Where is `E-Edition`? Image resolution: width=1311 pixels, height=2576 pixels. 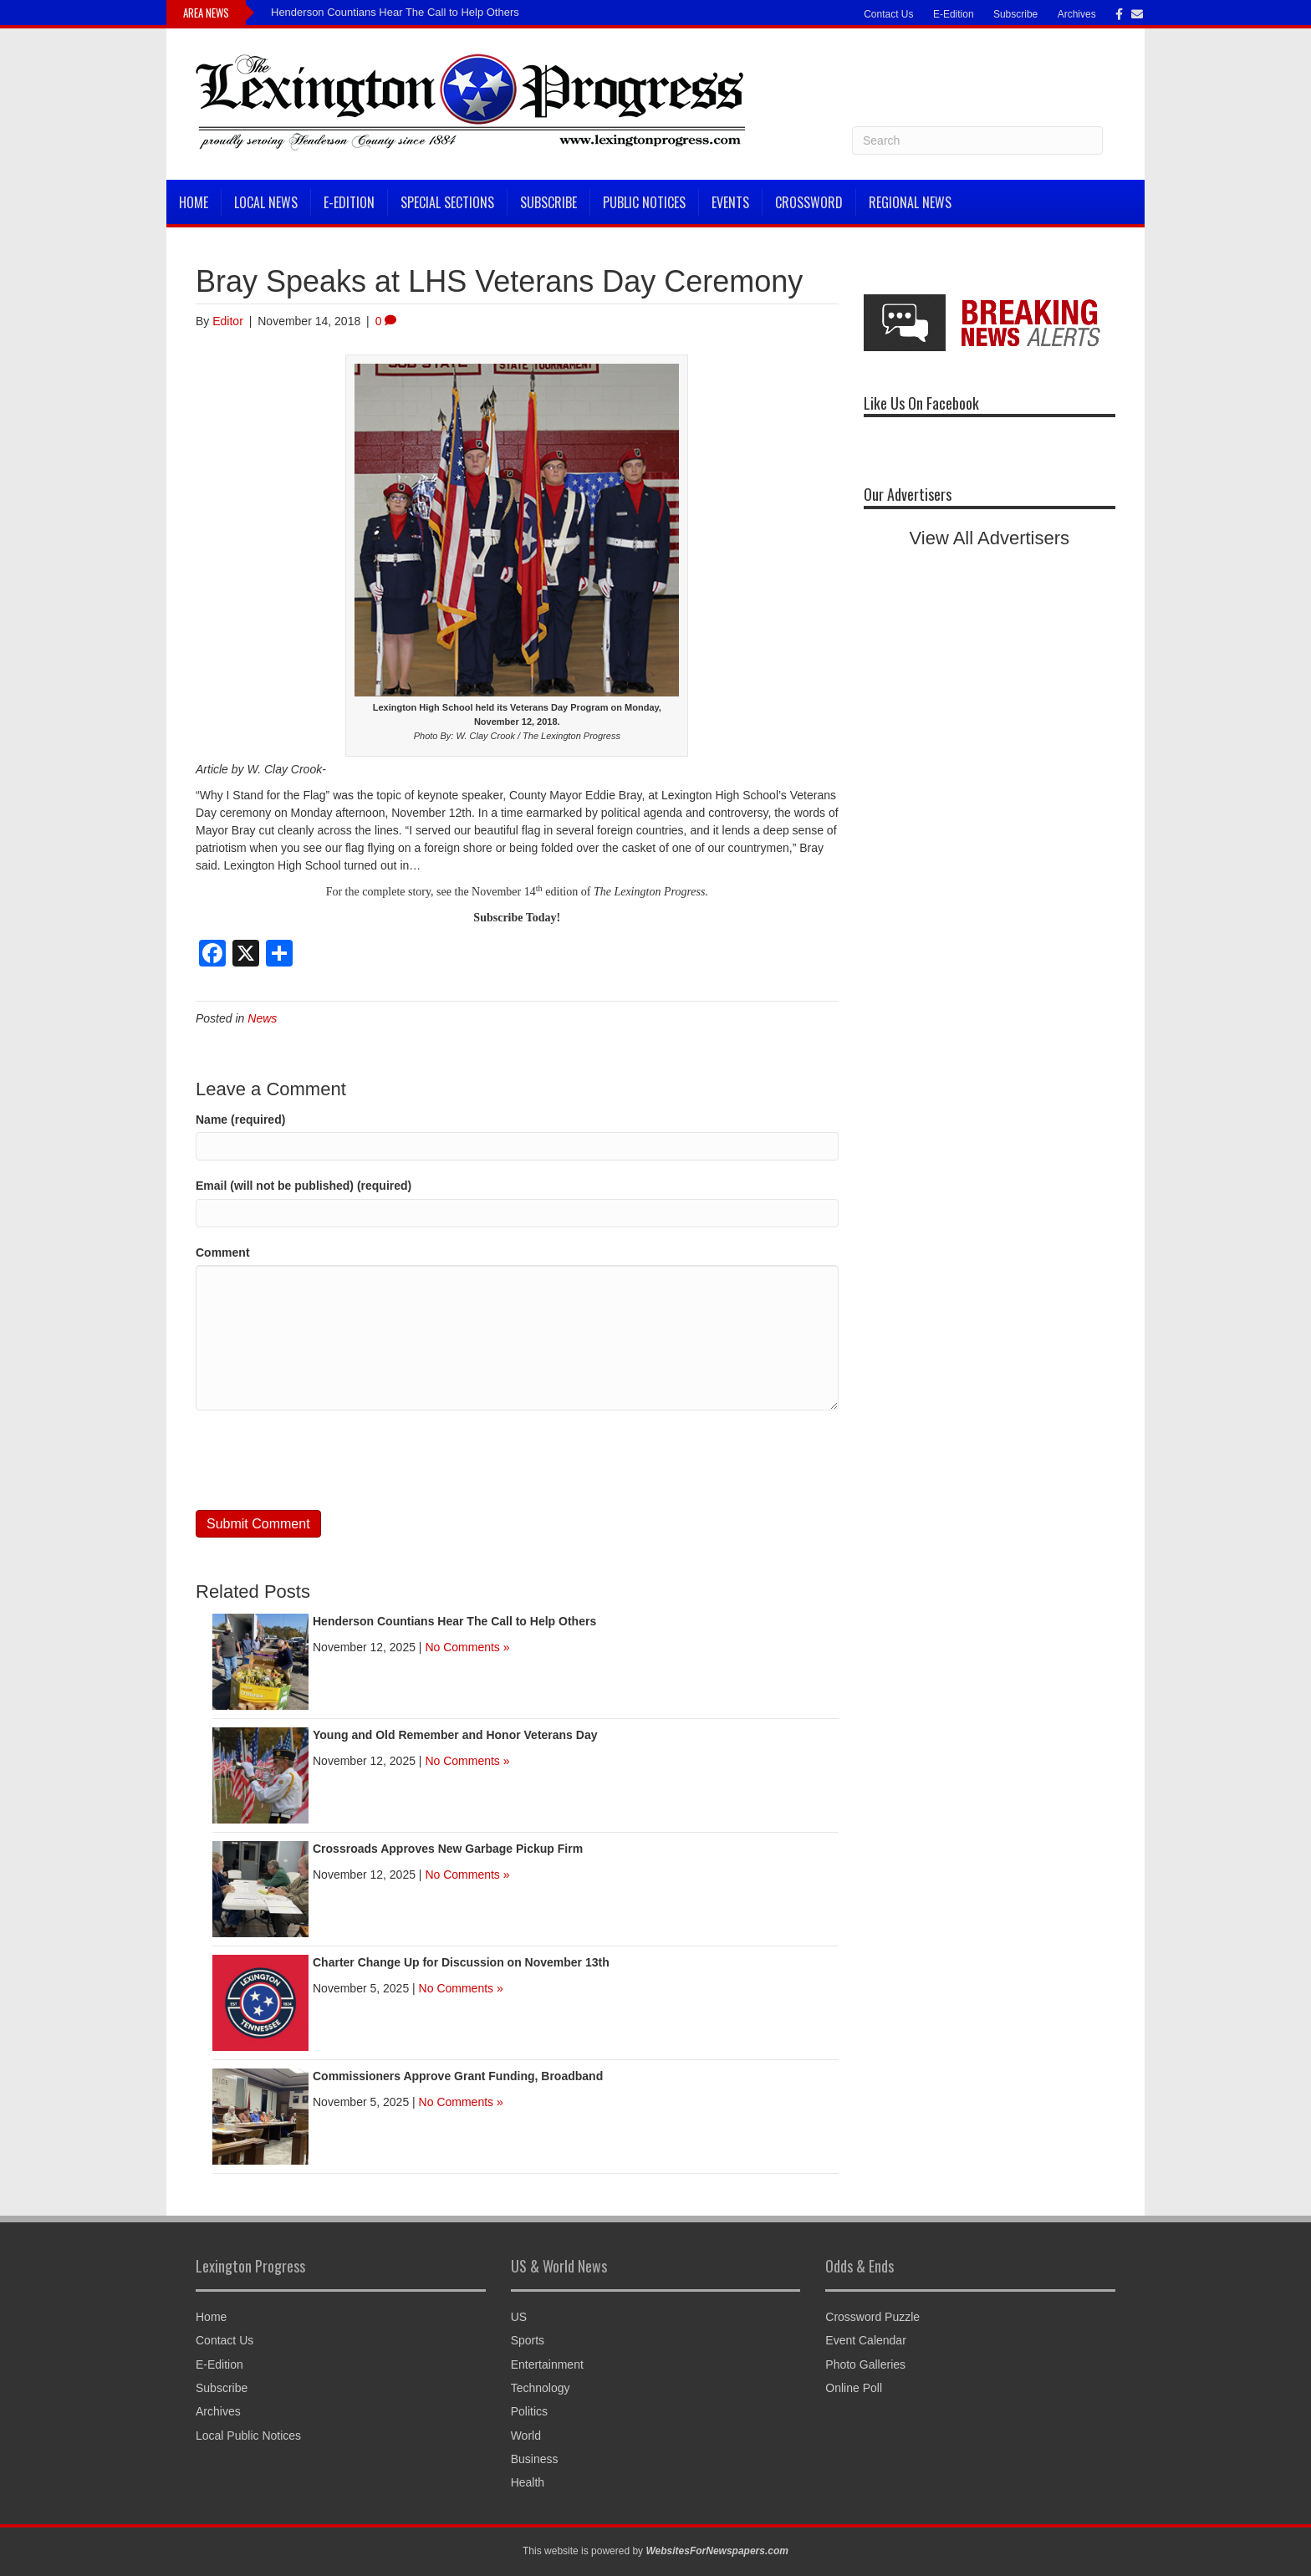 E-Edition is located at coordinates (953, 14).